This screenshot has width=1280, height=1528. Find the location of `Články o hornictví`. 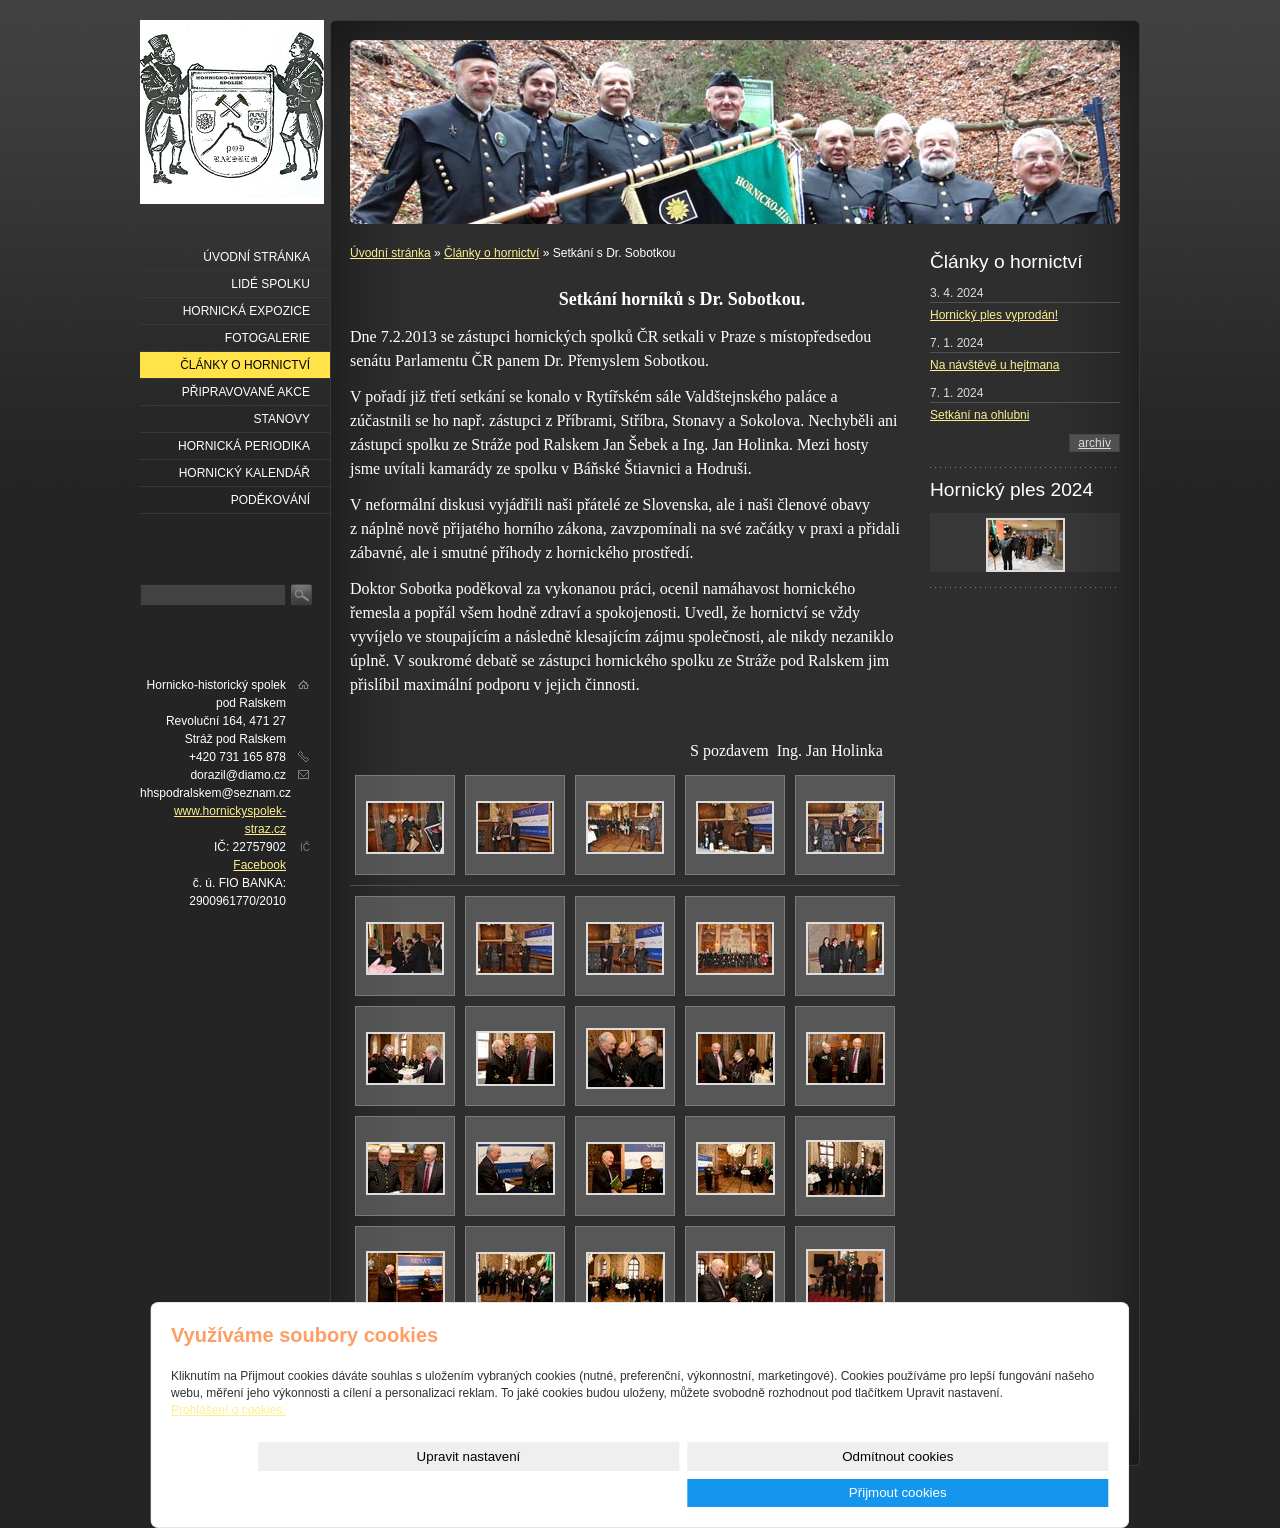

Články o hornictví is located at coordinates (491, 253).